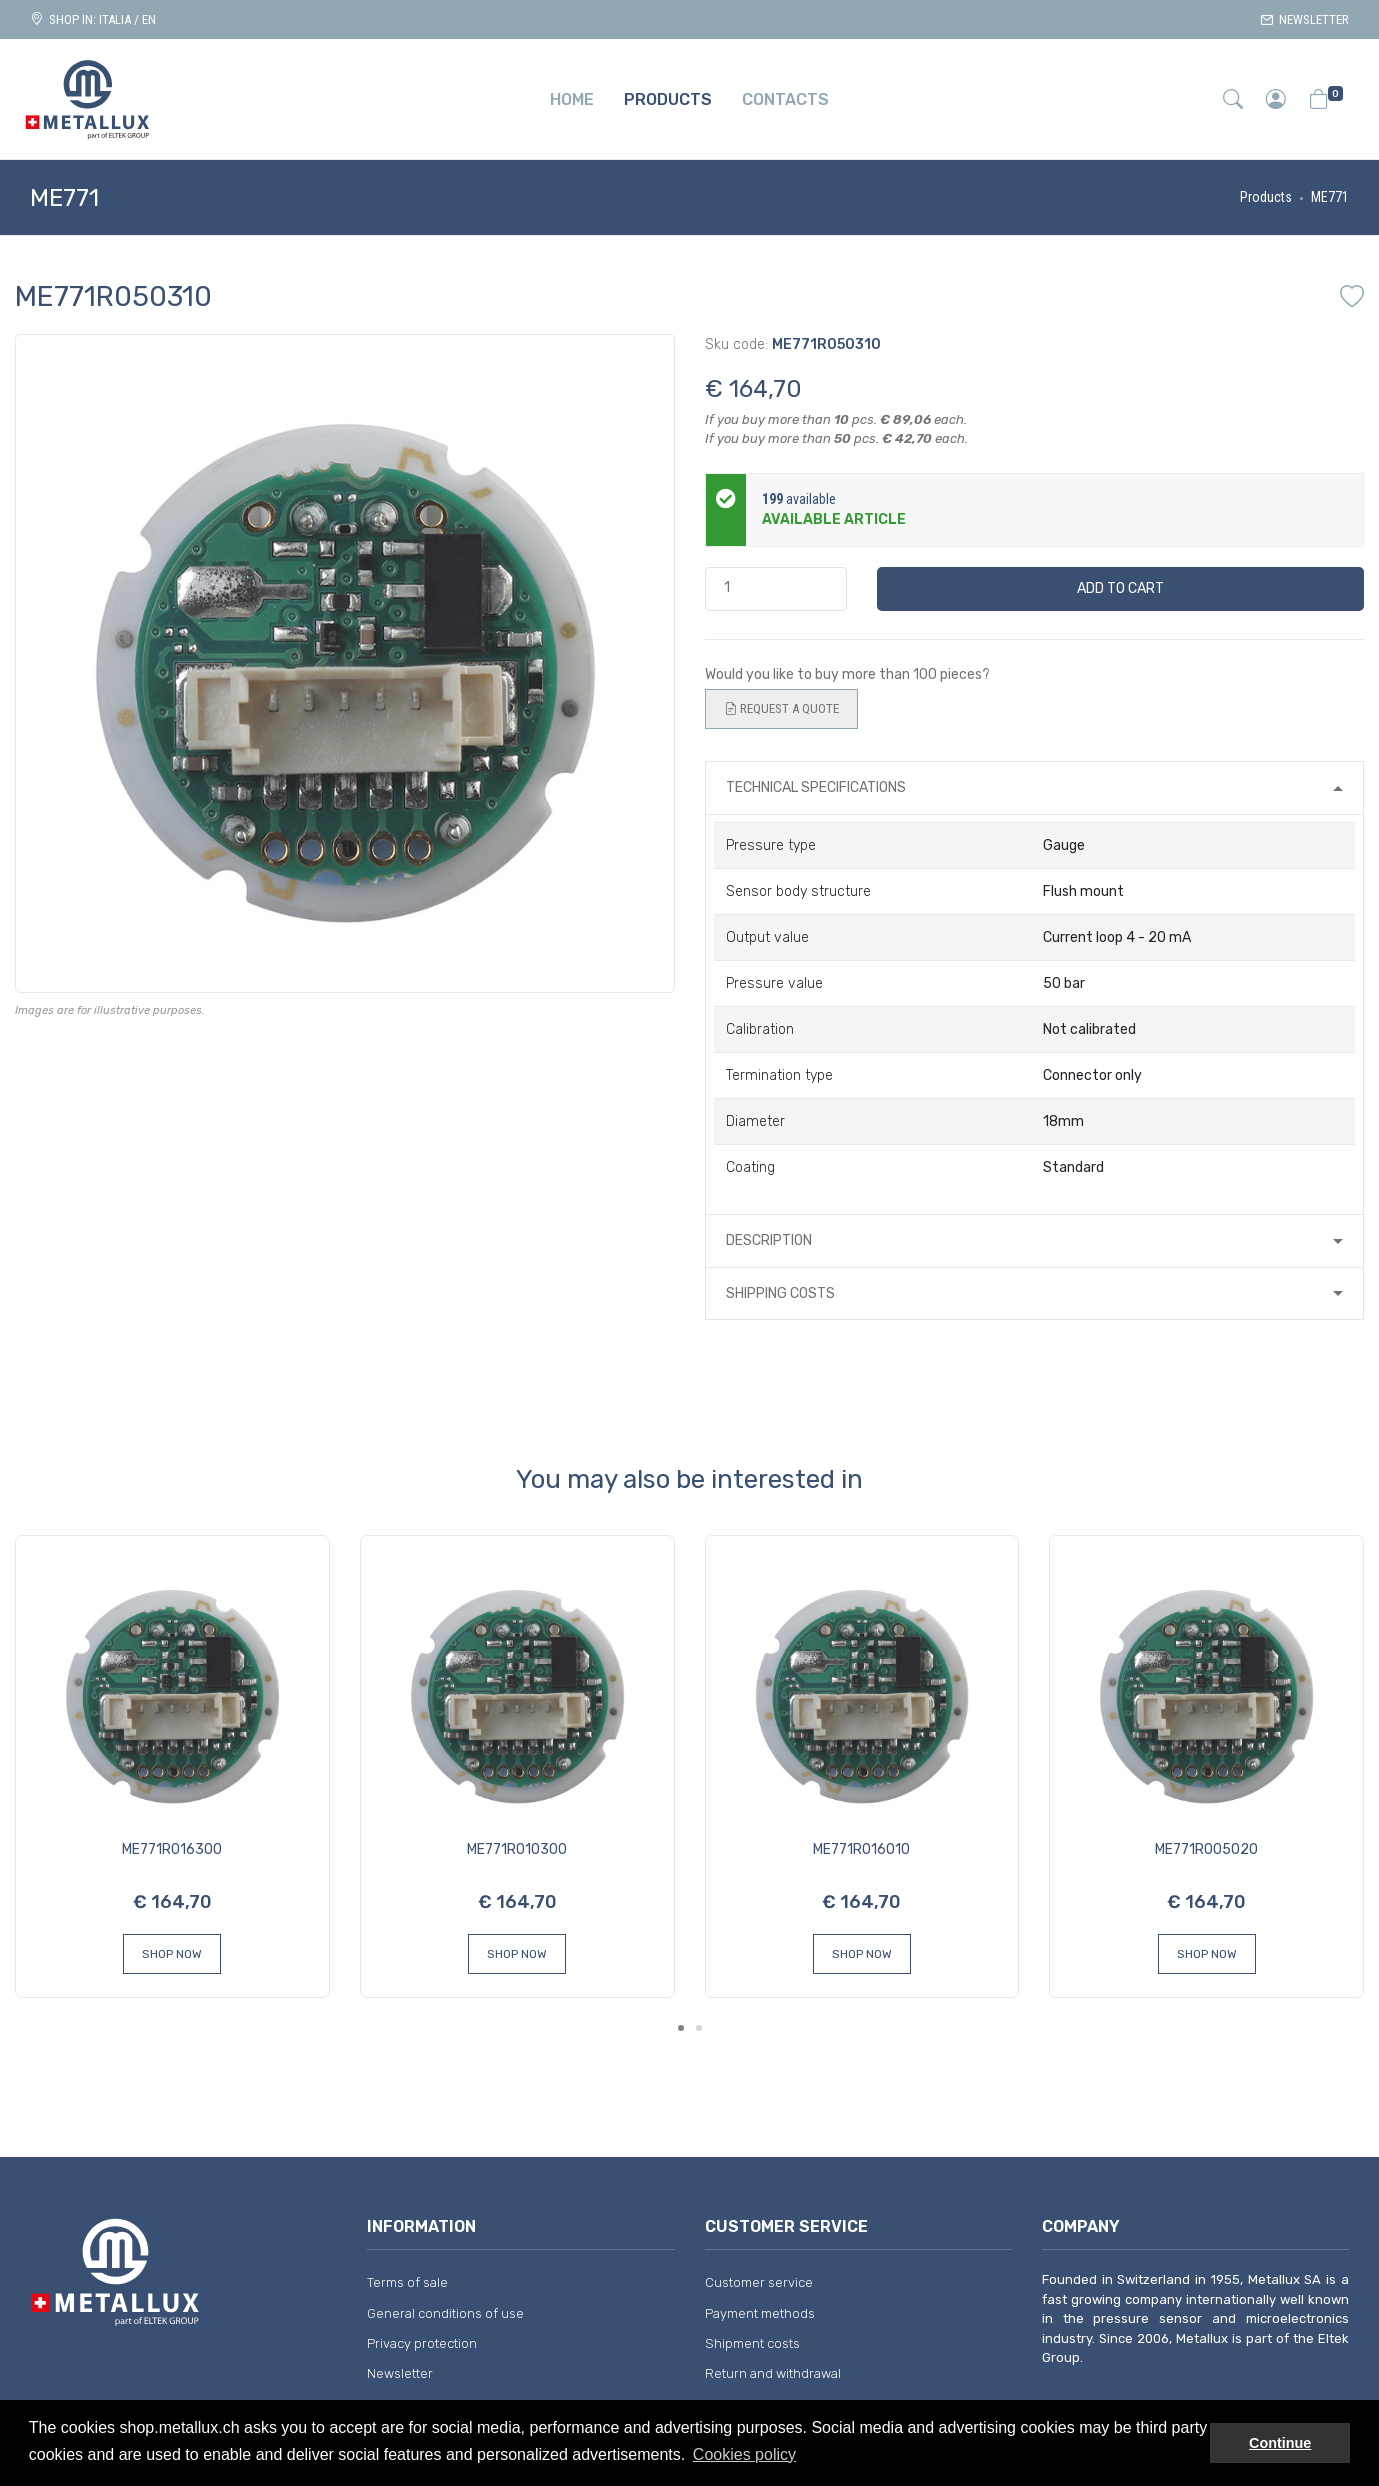 Image resolution: width=1379 pixels, height=2486 pixels. Describe the element at coordinates (744, 2454) in the screenshot. I see `Cookies policy [button]` at that location.